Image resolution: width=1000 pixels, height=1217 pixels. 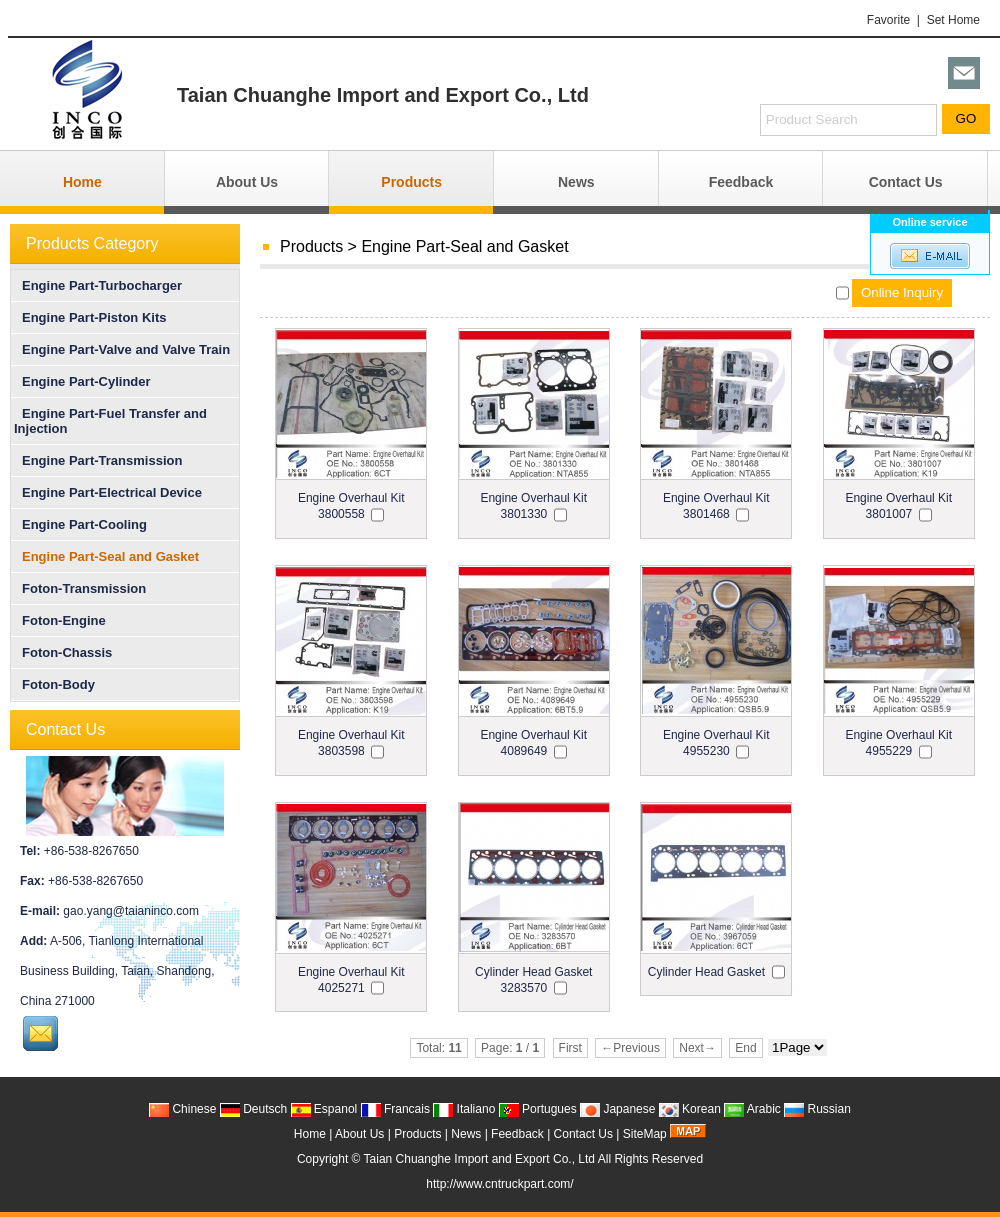 What do you see at coordinates (82, 182) in the screenshot?
I see `Home` at bounding box center [82, 182].